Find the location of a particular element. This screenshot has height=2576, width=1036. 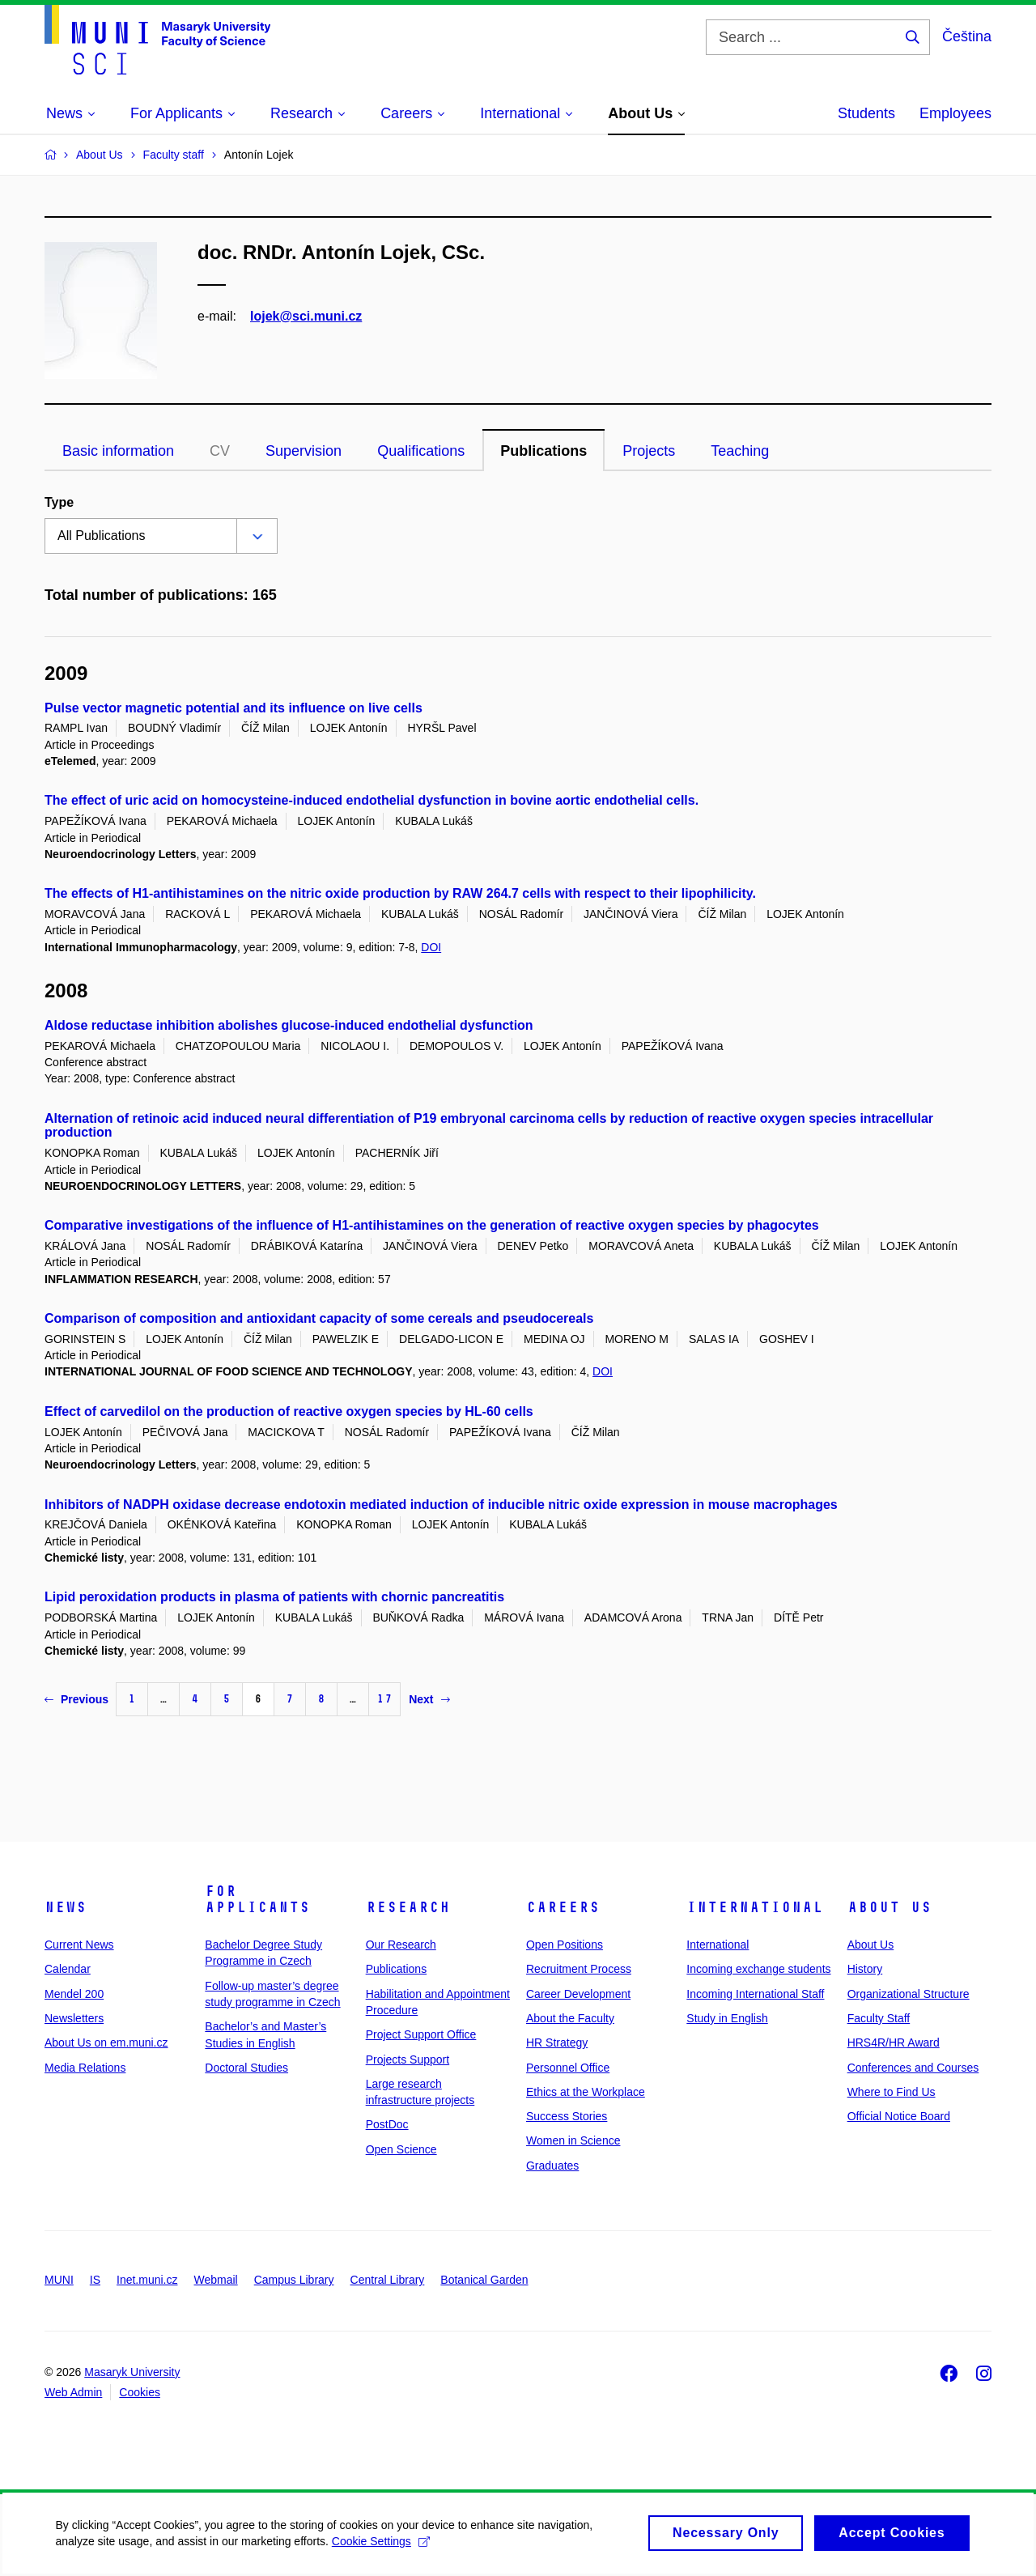

Where to Find Us is located at coordinates (891, 2091).